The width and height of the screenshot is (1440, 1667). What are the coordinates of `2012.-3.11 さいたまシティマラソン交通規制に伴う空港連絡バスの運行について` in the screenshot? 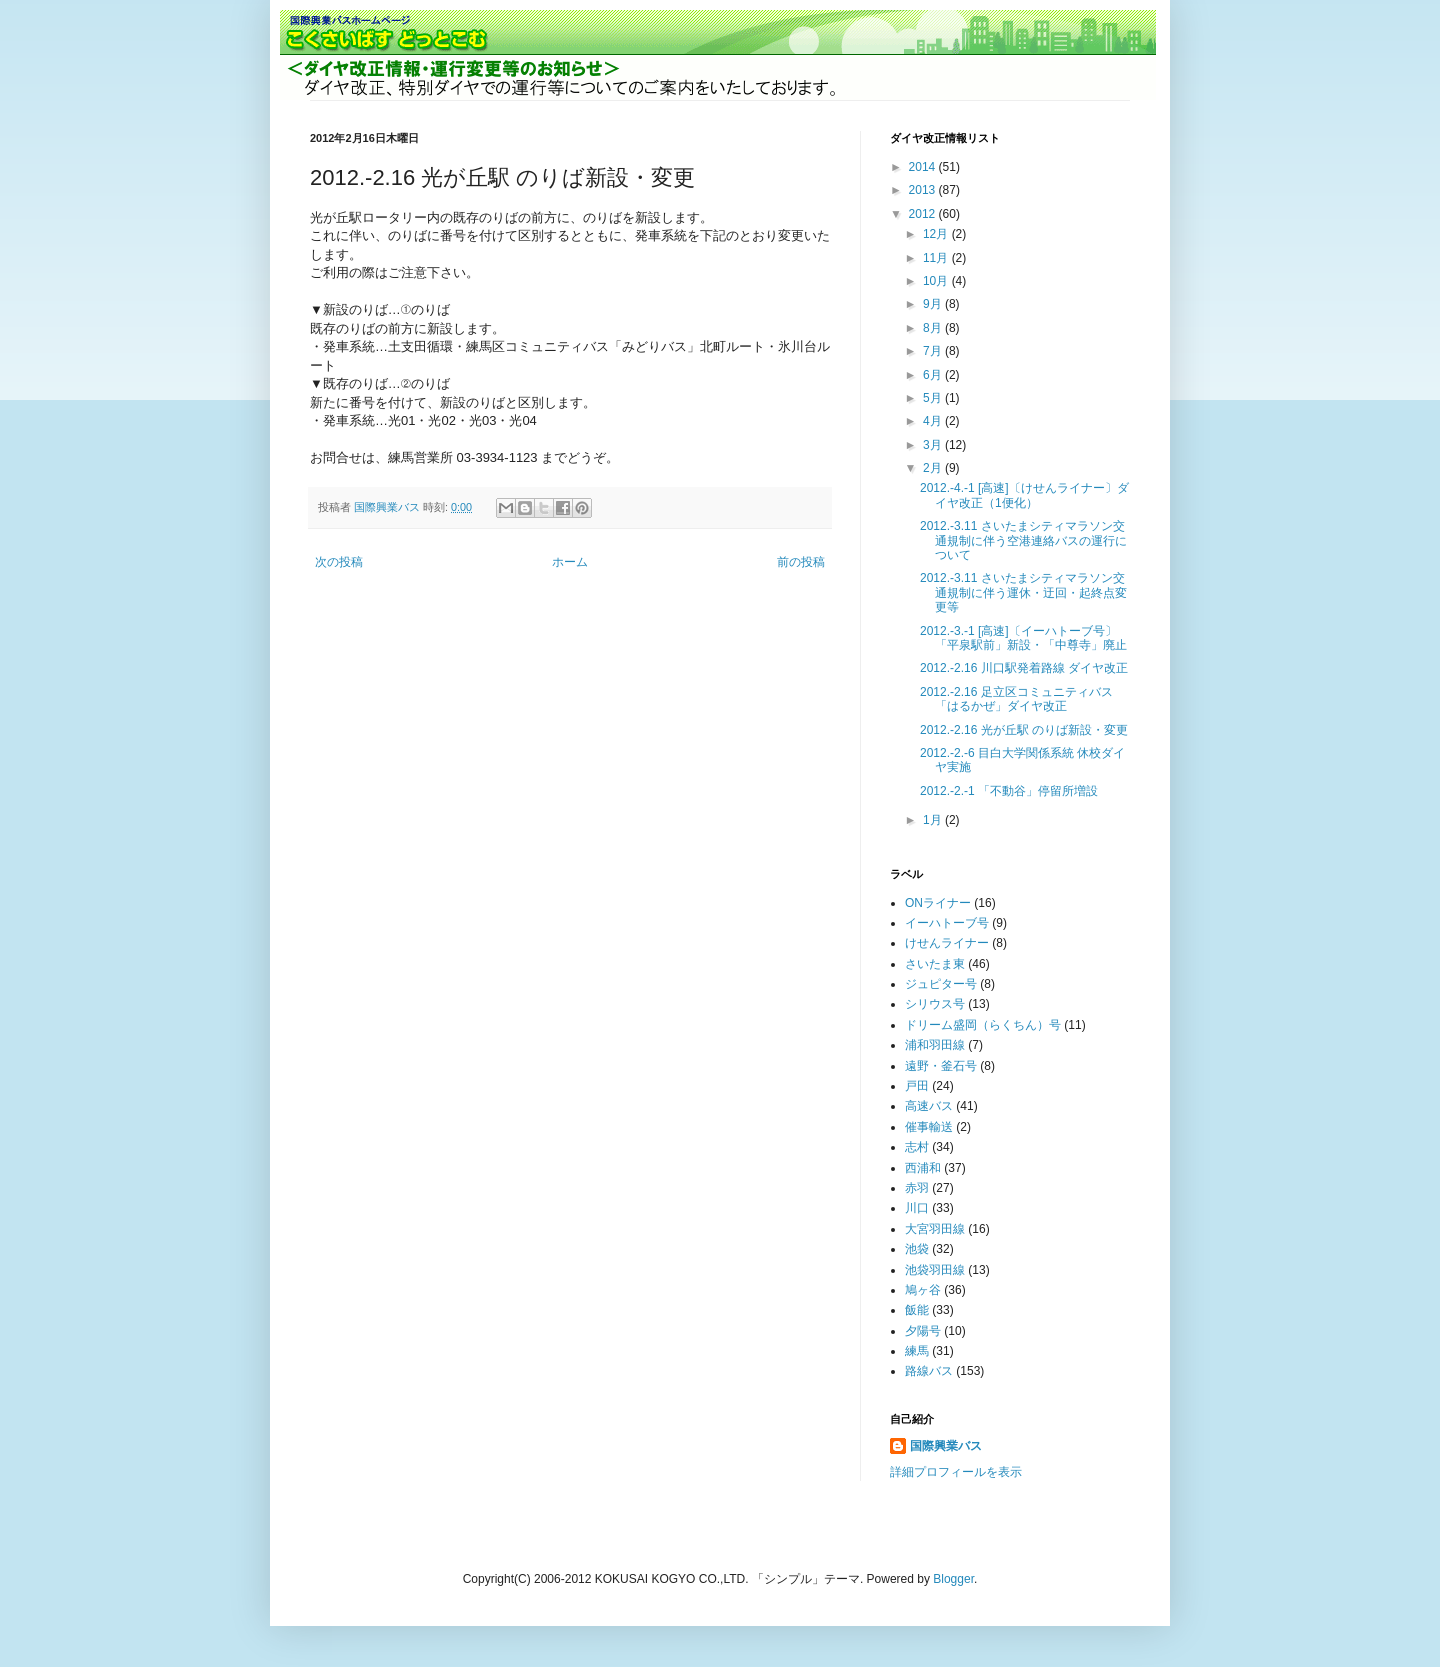 It's located at (1023, 540).